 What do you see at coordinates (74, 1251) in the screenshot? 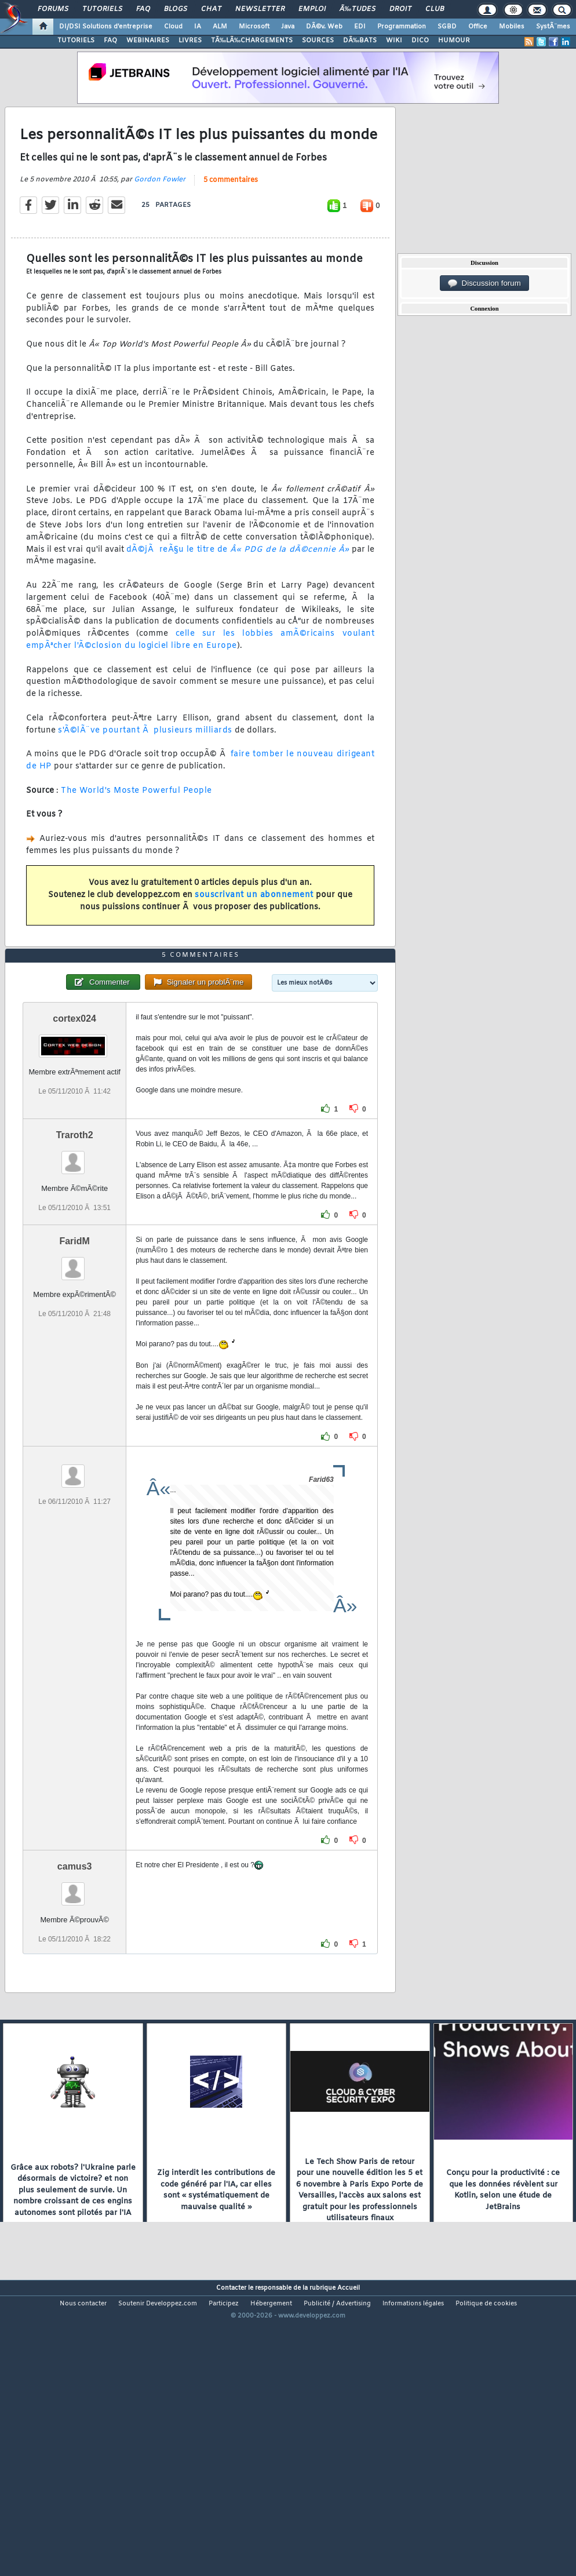
I see `Traroth2` at bounding box center [74, 1251].